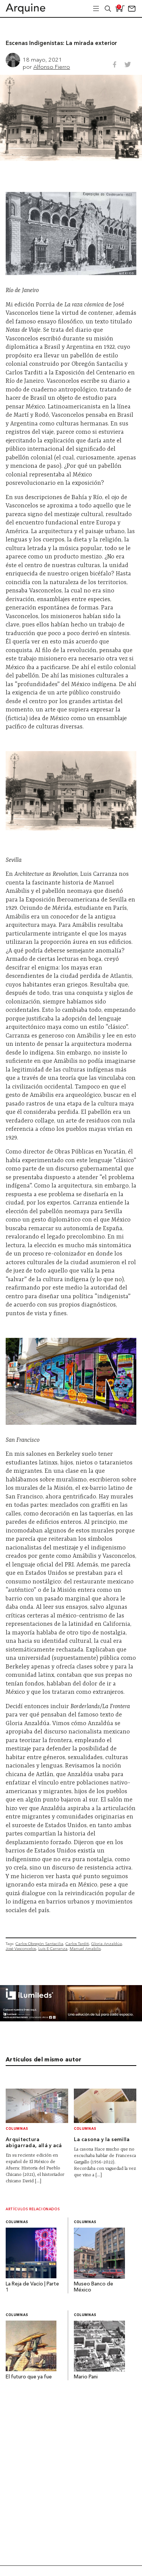  What do you see at coordinates (85, 1948) in the screenshot?
I see `Manuel Amabilis` at bounding box center [85, 1948].